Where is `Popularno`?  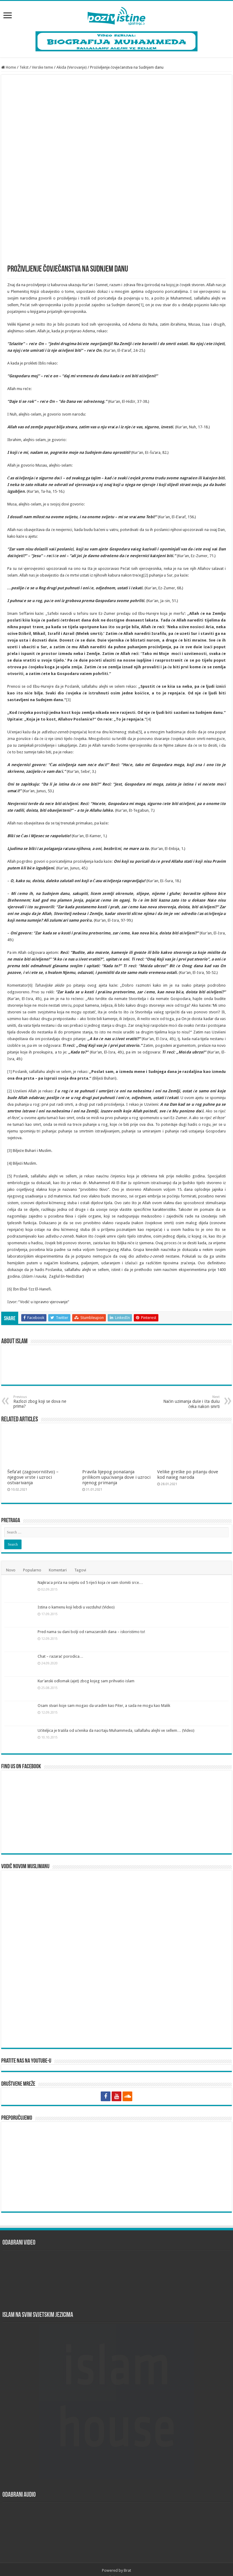
Popularno is located at coordinates (32, 1570).